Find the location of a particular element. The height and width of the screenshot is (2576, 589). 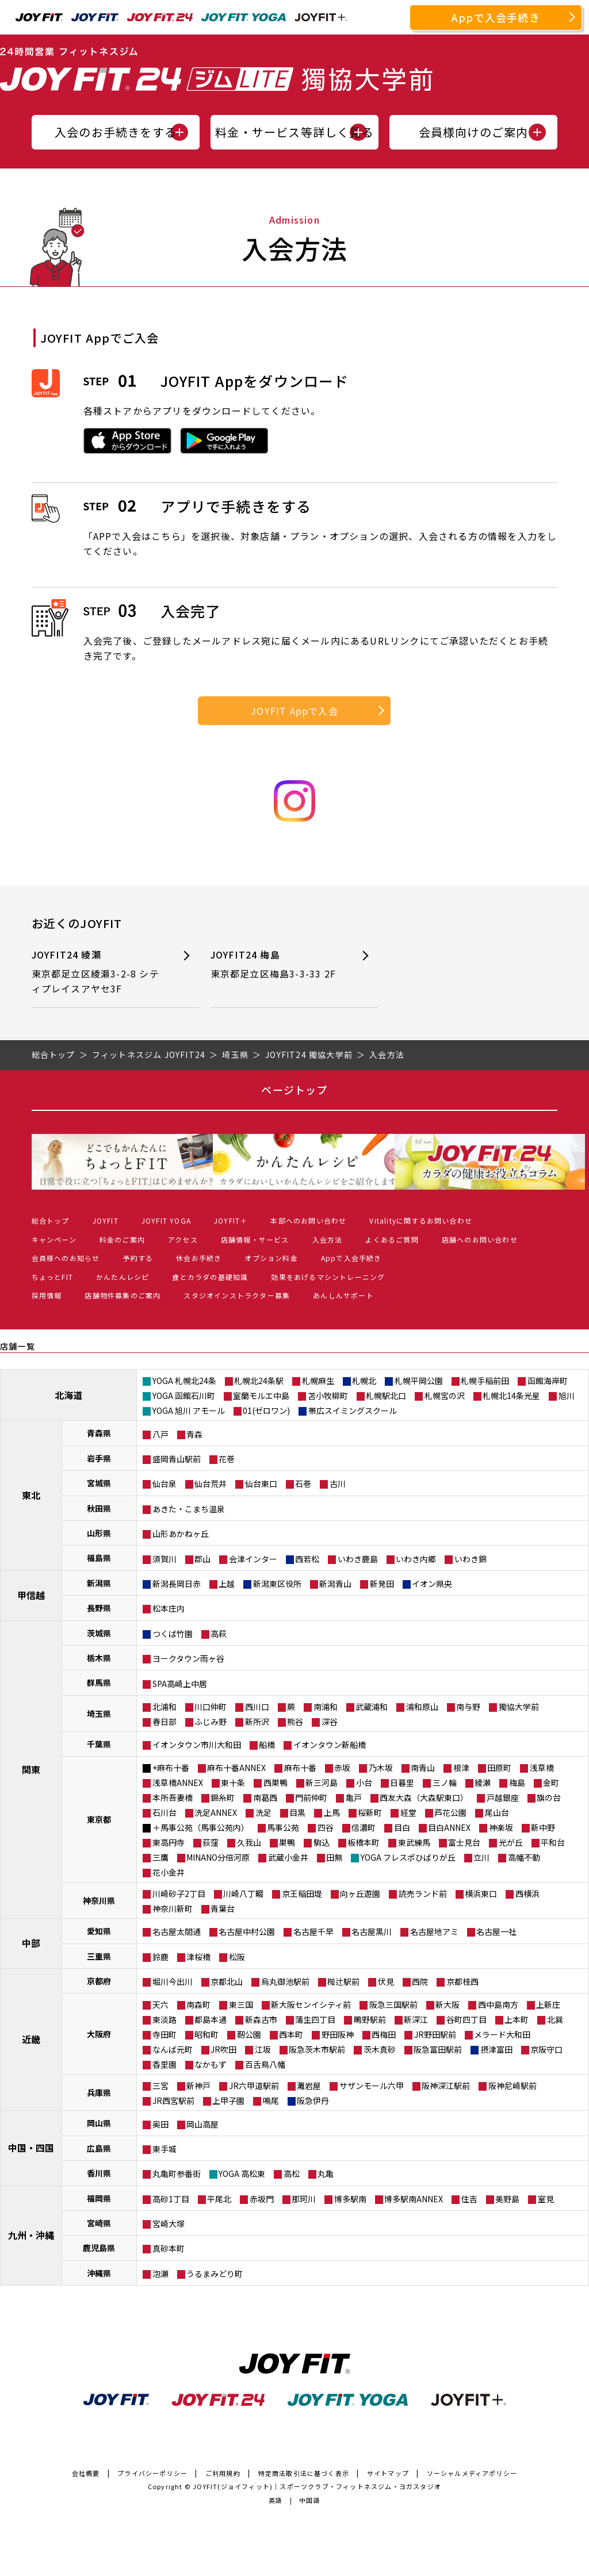

料金のご案内 is located at coordinates (122, 1239).